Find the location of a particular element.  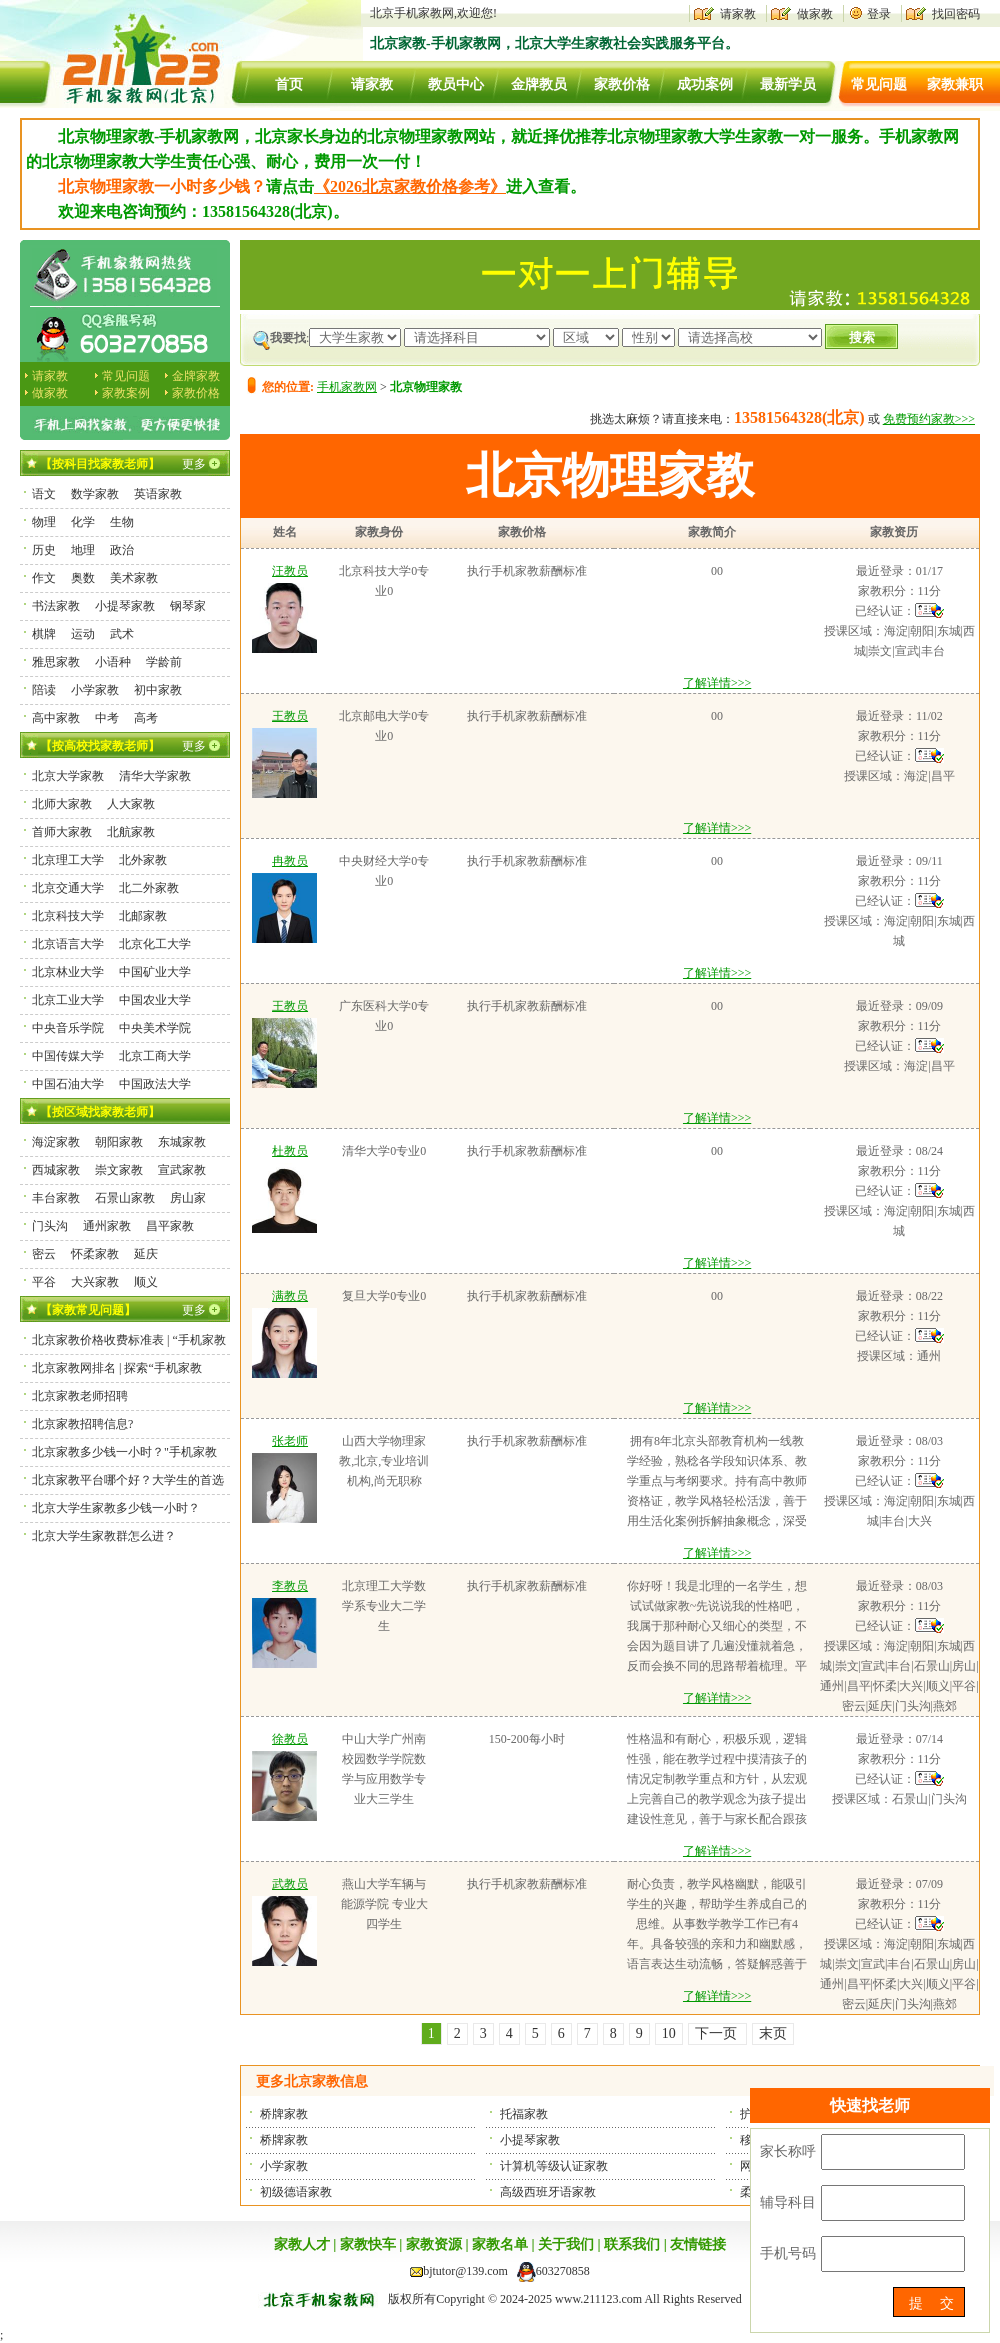

李教员 is located at coordinates (290, 1586).